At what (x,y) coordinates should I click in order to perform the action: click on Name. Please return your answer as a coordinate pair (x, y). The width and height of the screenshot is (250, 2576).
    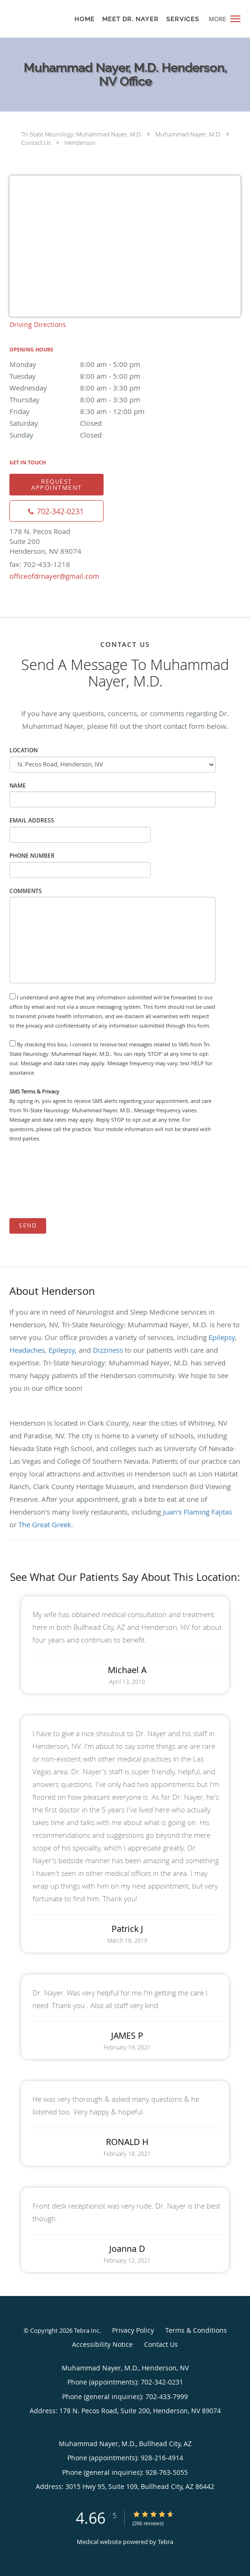
    Looking at the image, I should click on (17, 786).